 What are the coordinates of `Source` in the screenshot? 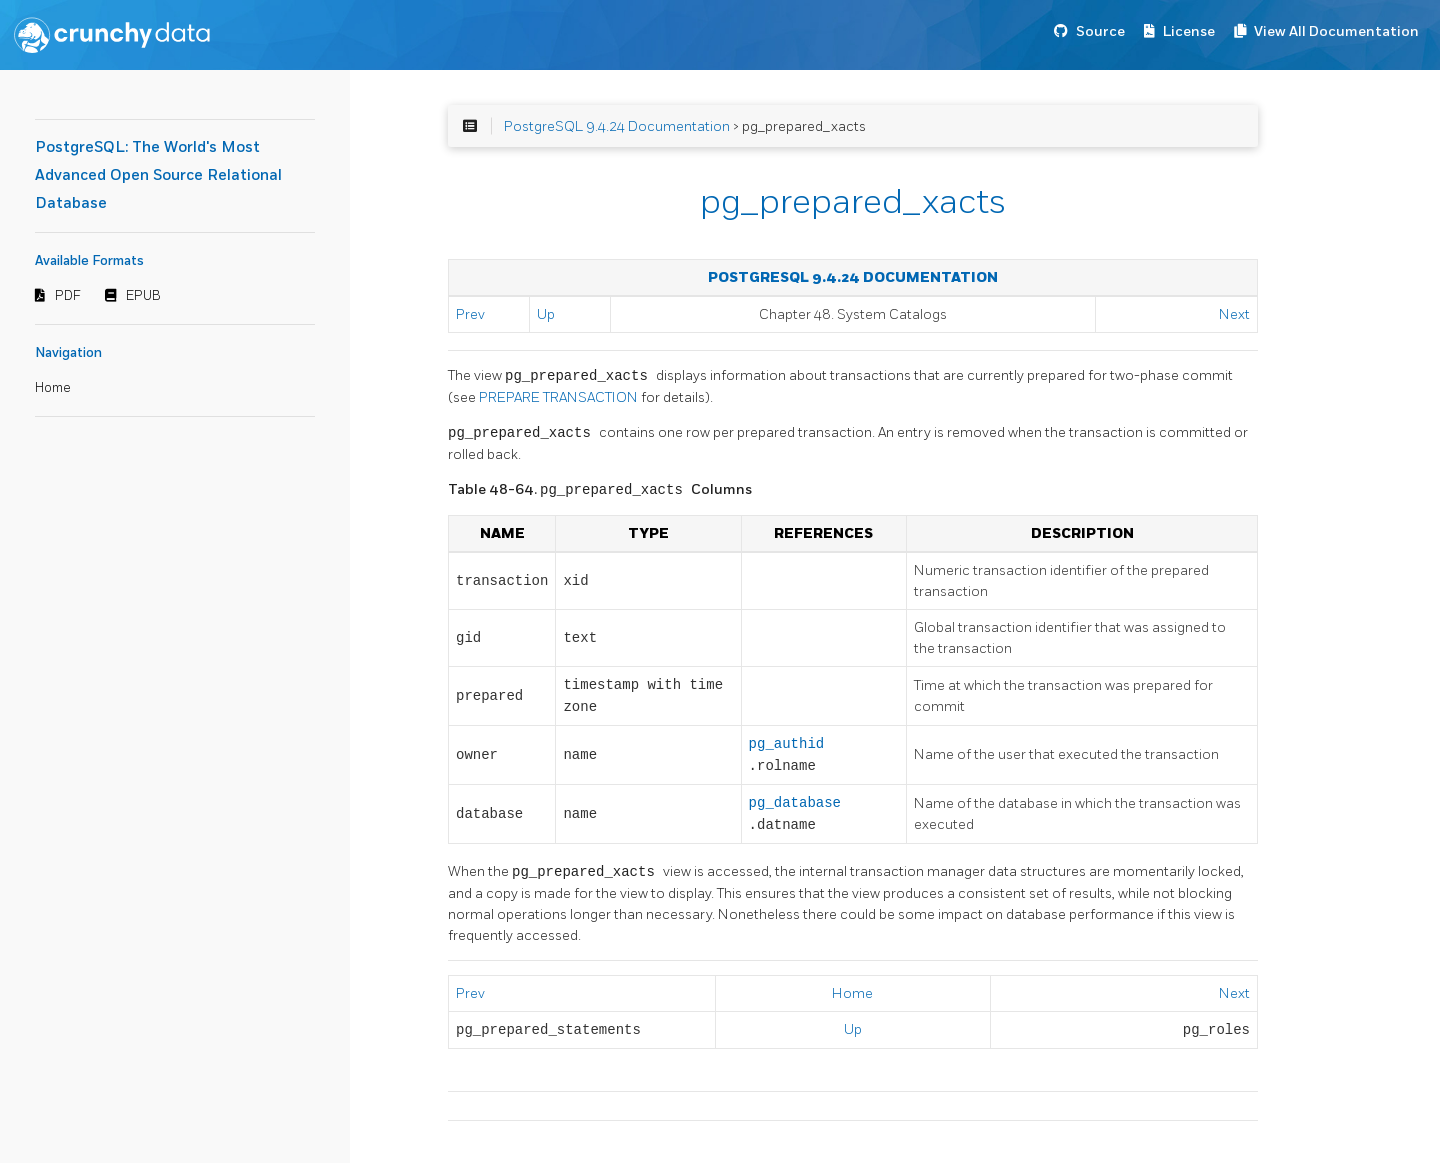 It's located at (1100, 31).